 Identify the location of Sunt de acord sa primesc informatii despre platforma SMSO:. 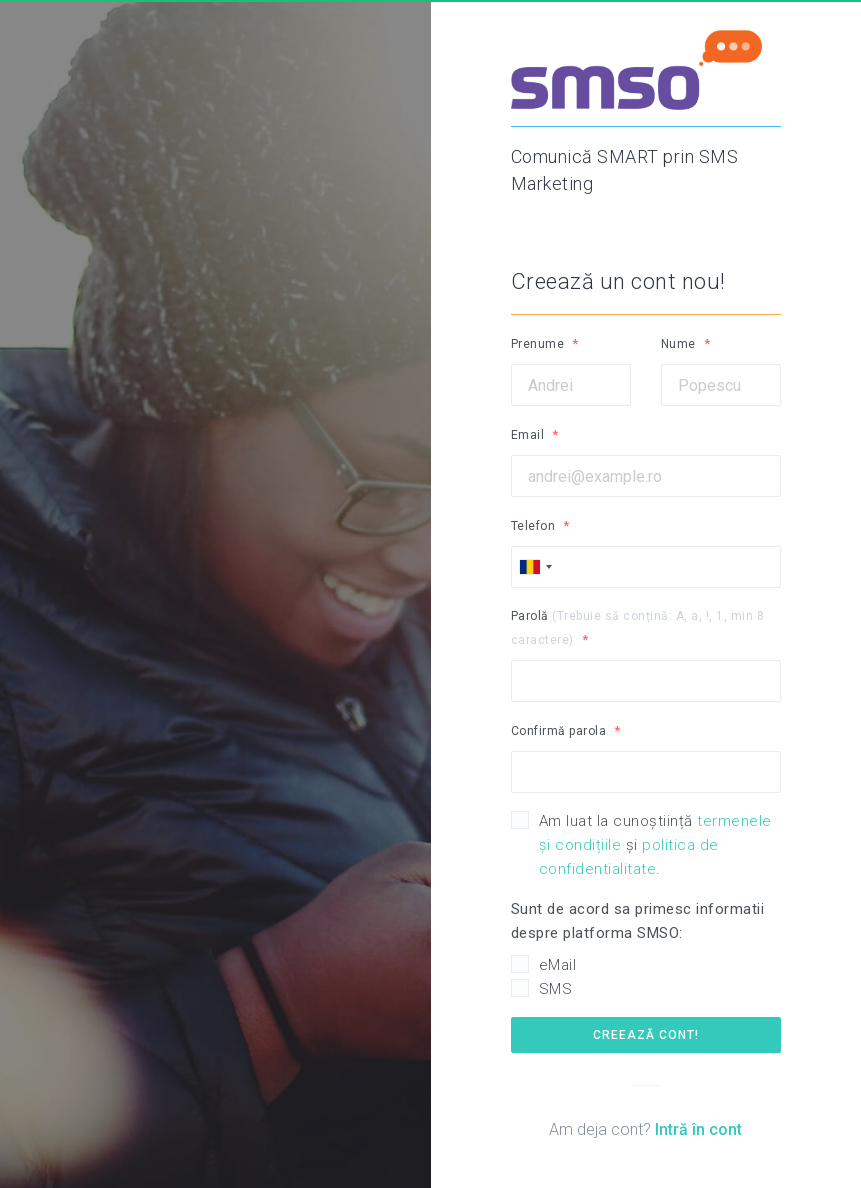
(638, 921).